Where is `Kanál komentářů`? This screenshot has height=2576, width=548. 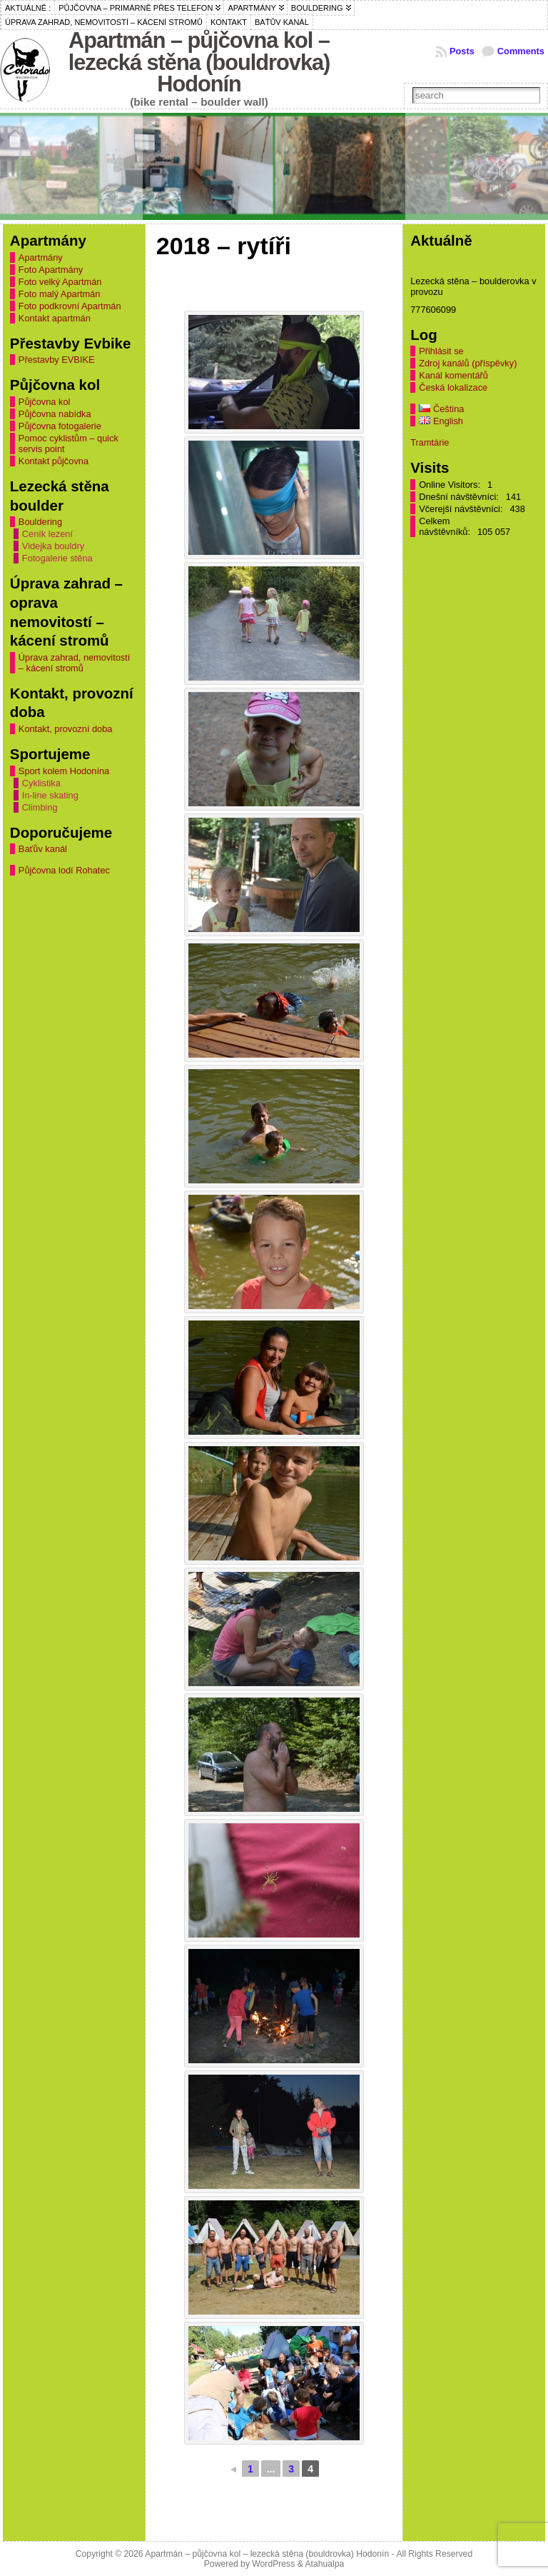 Kanál komentářů is located at coordinates (453, 375).